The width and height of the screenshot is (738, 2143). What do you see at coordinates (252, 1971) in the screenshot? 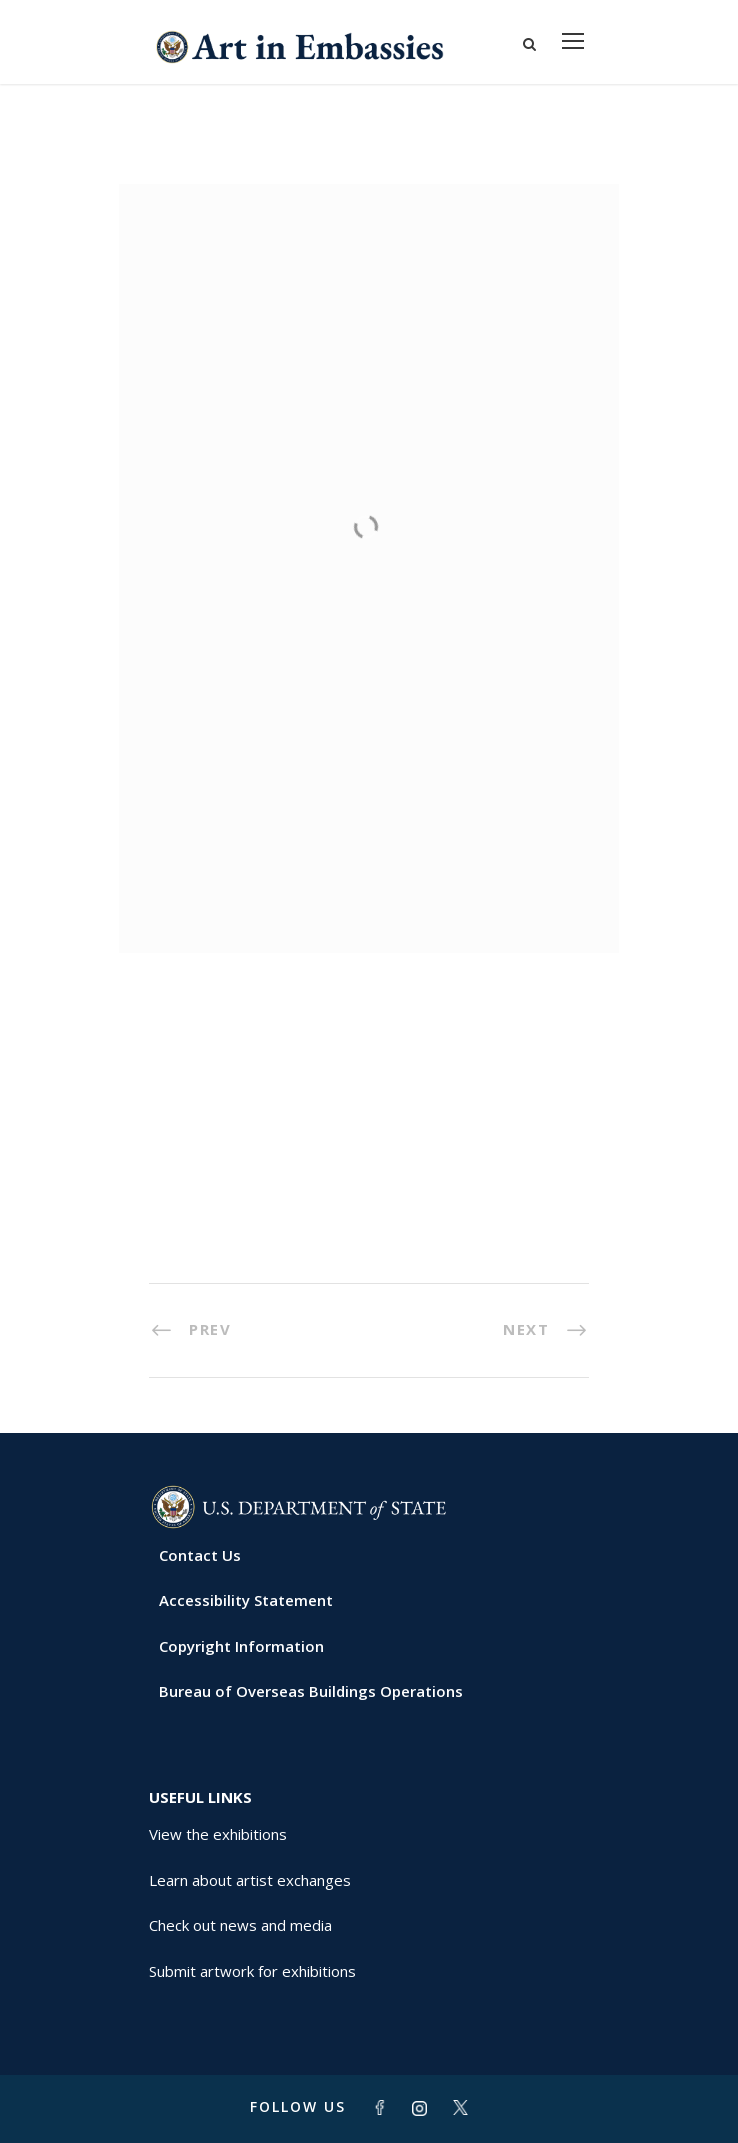
I see `Submit artwork for exhibitions` at bounding box center [252, 1971].